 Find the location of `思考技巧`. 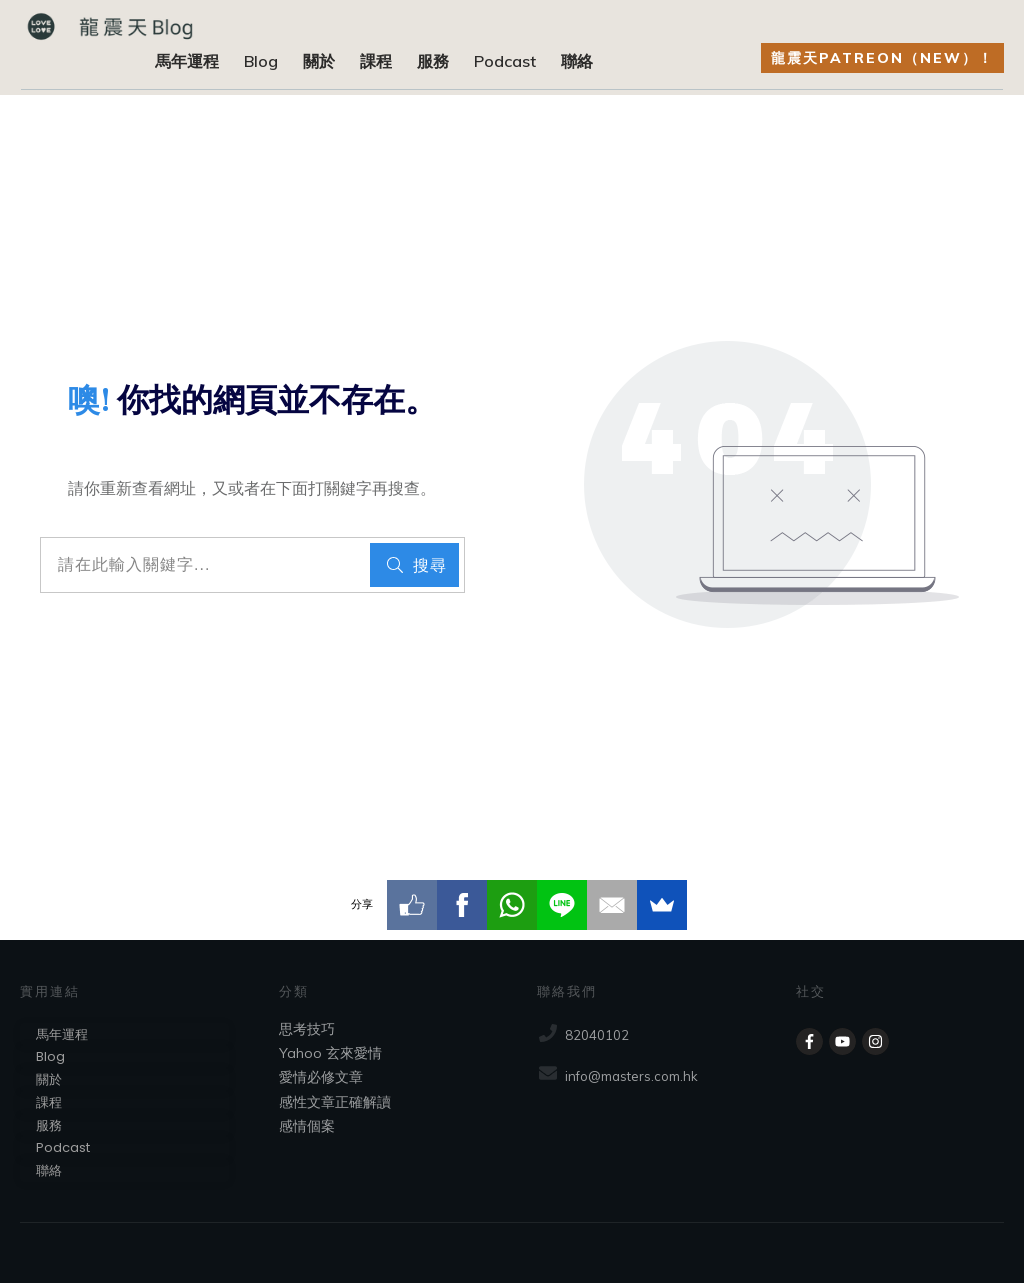

思考技巧 is located at coordinates (307, 1029).